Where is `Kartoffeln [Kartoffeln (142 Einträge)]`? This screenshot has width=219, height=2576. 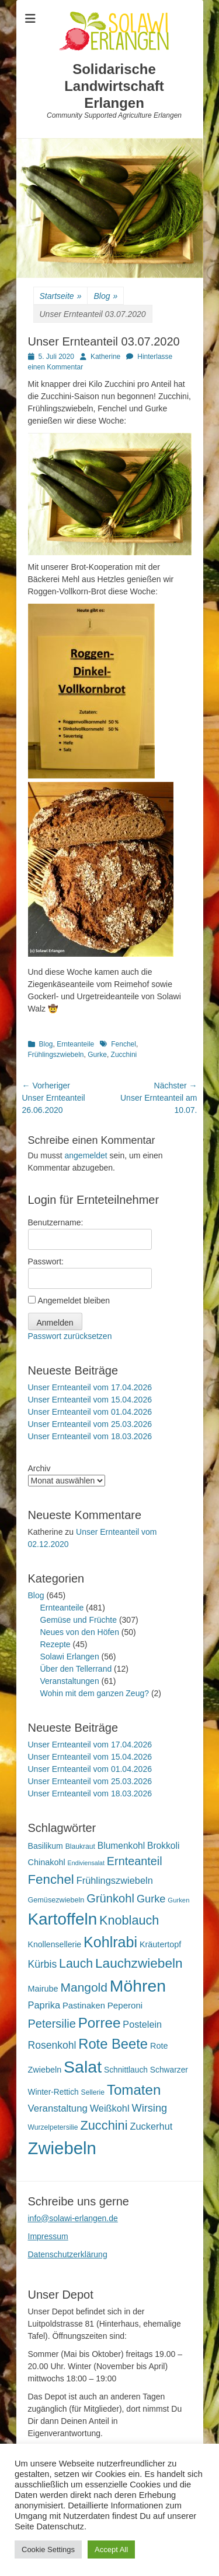 Kartoffeln [Kartoffeln (142 Einträge)] is located at coordinates (63, 1919).